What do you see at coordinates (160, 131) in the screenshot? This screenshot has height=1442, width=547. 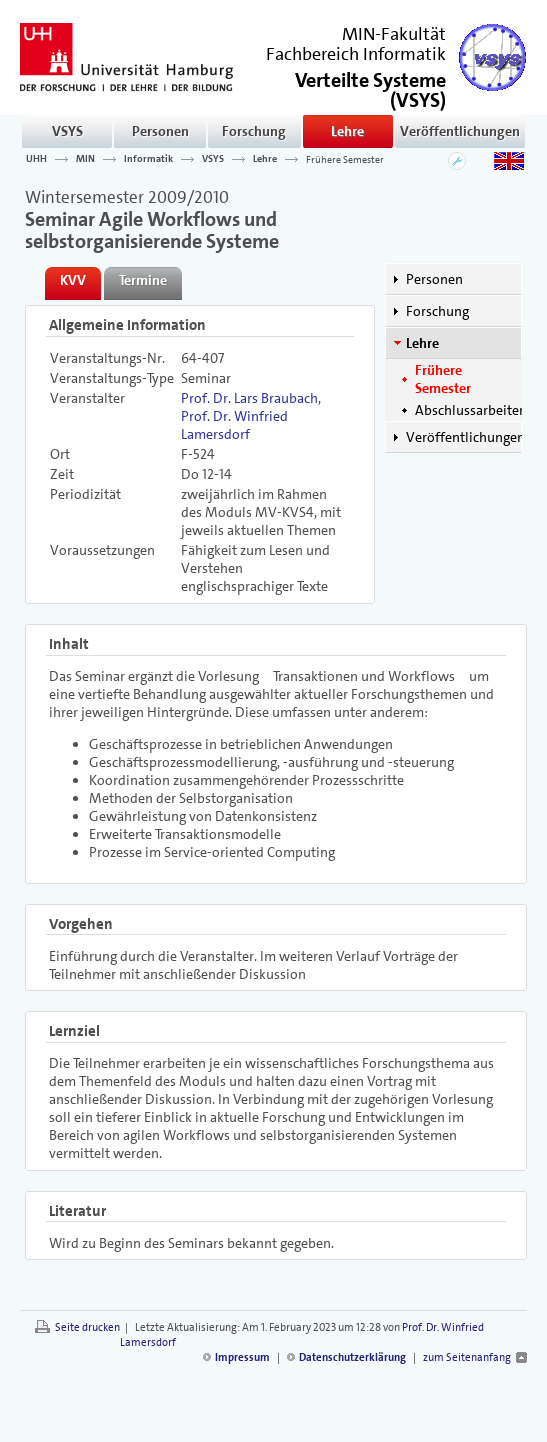 I see `Personen` at bounding box center [160, 131].